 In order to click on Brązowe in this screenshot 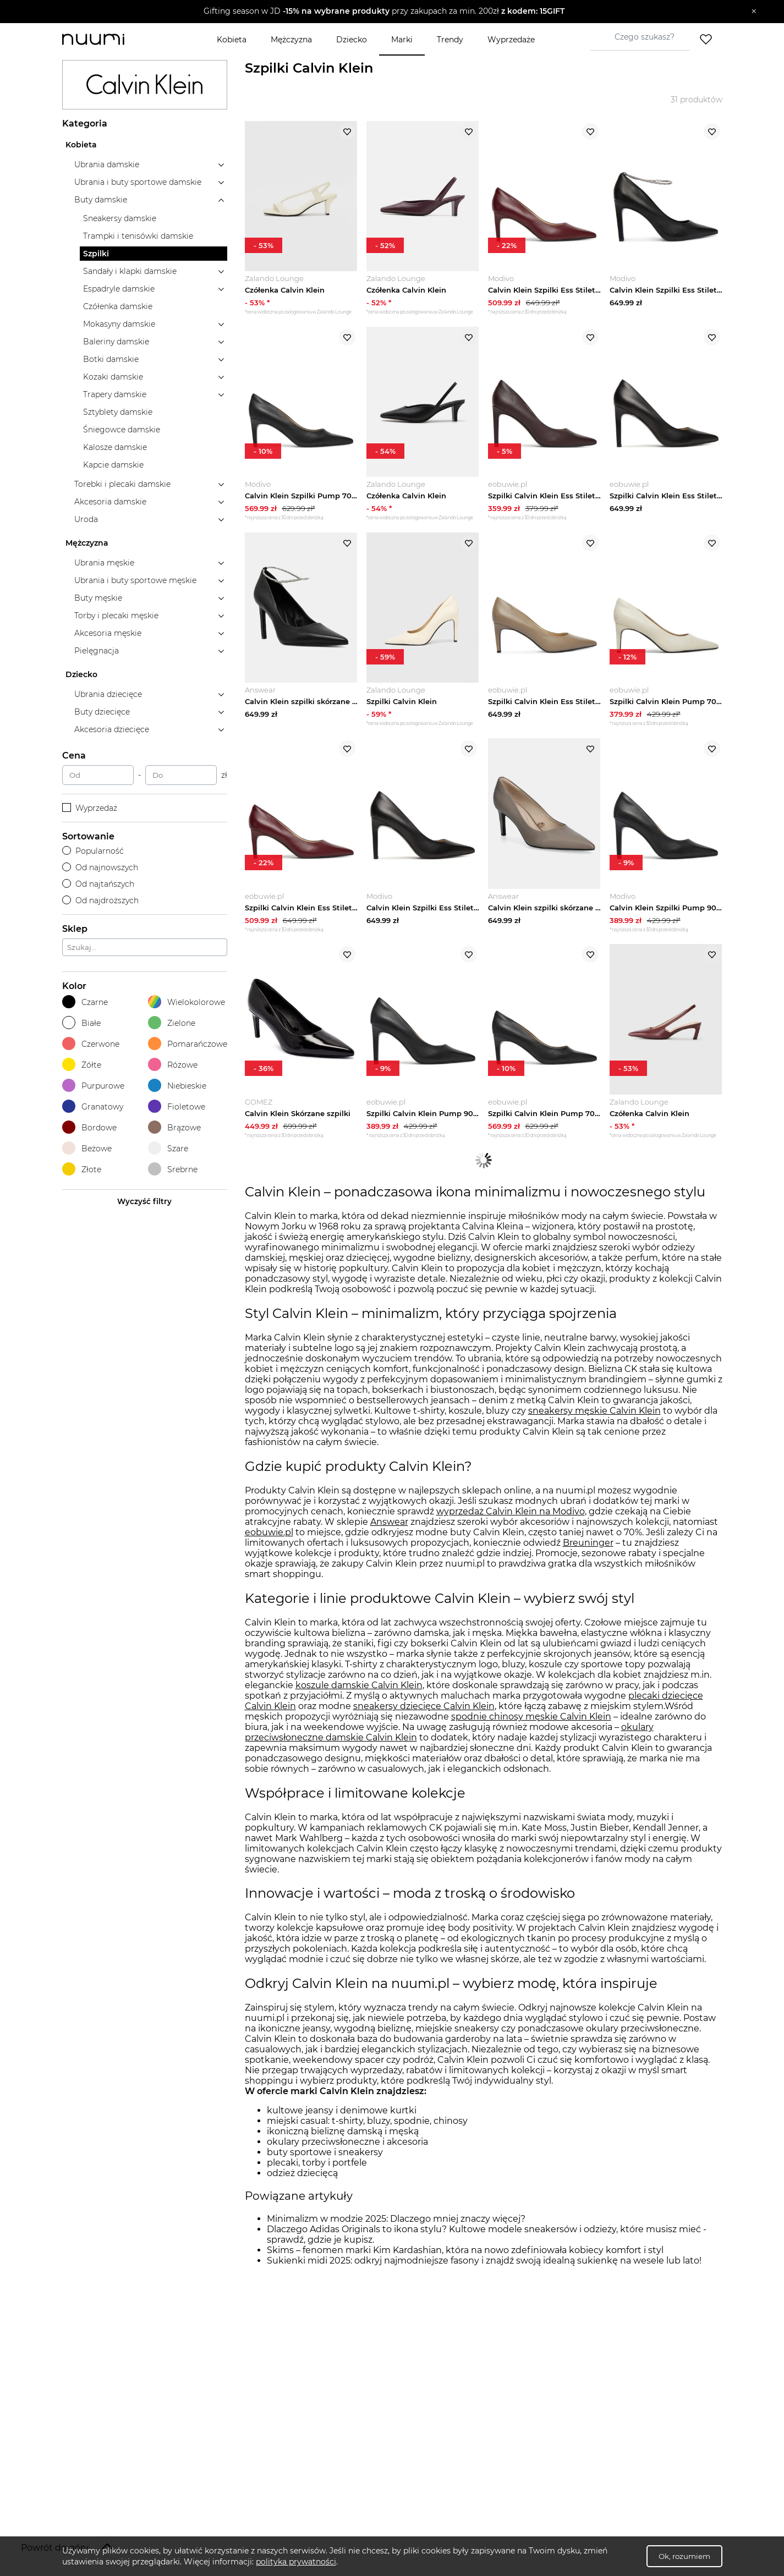, I will do `click(174, 1127)`.